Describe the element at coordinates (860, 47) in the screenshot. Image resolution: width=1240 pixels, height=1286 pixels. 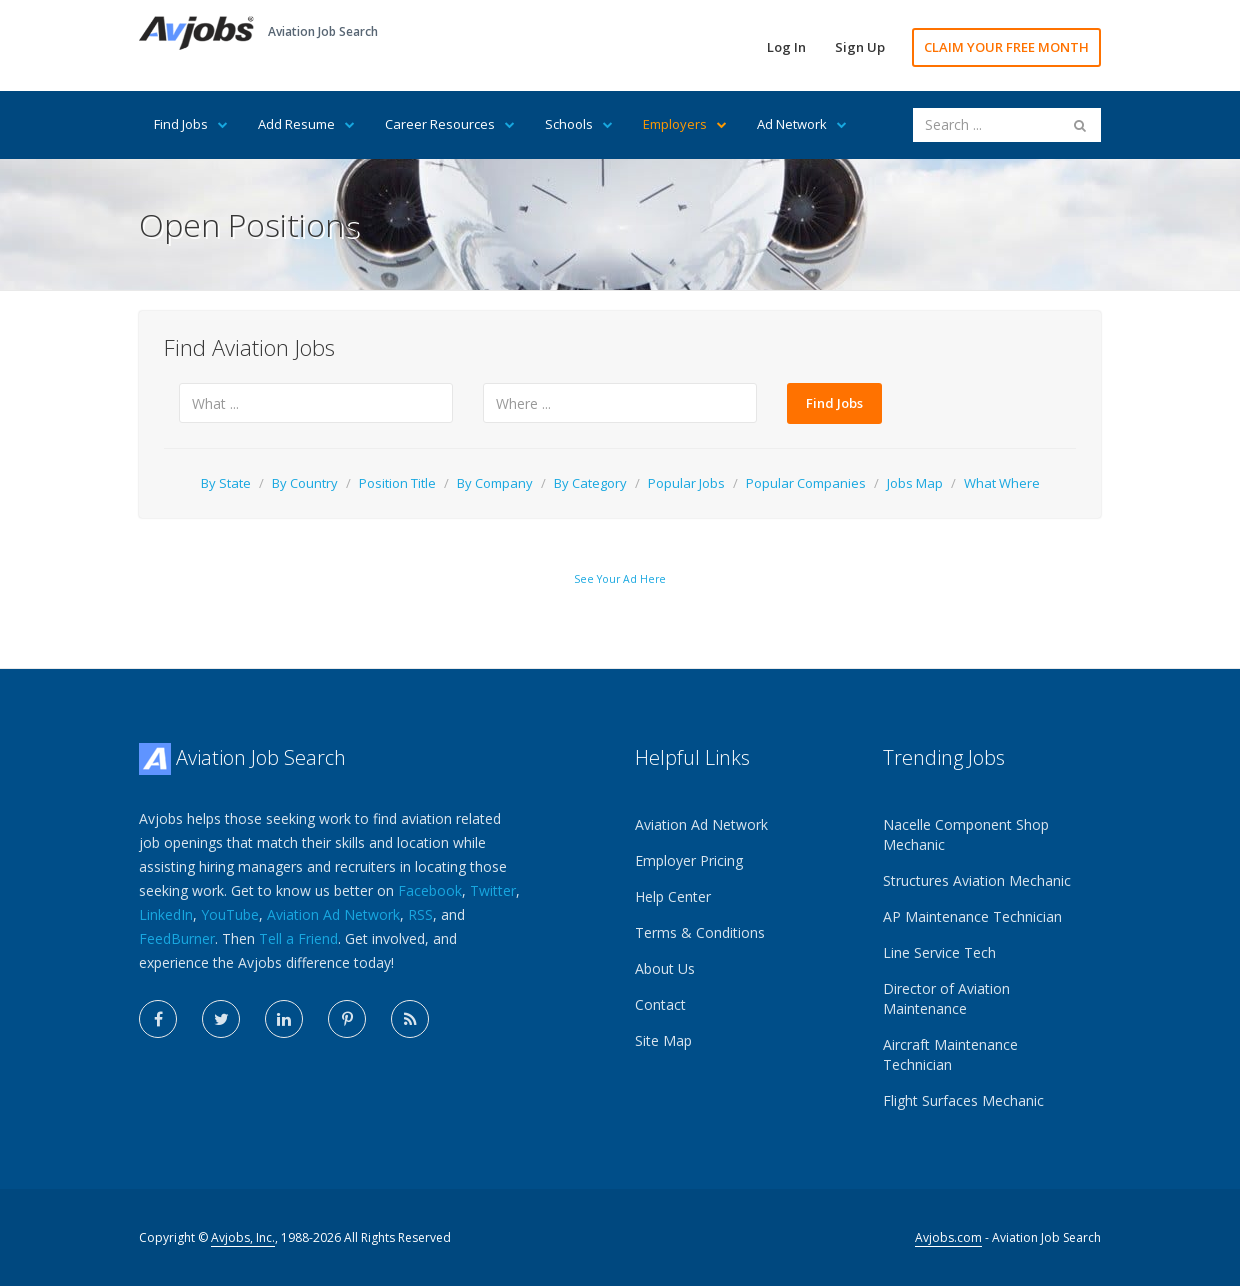
I see `Sign Up` at that location.